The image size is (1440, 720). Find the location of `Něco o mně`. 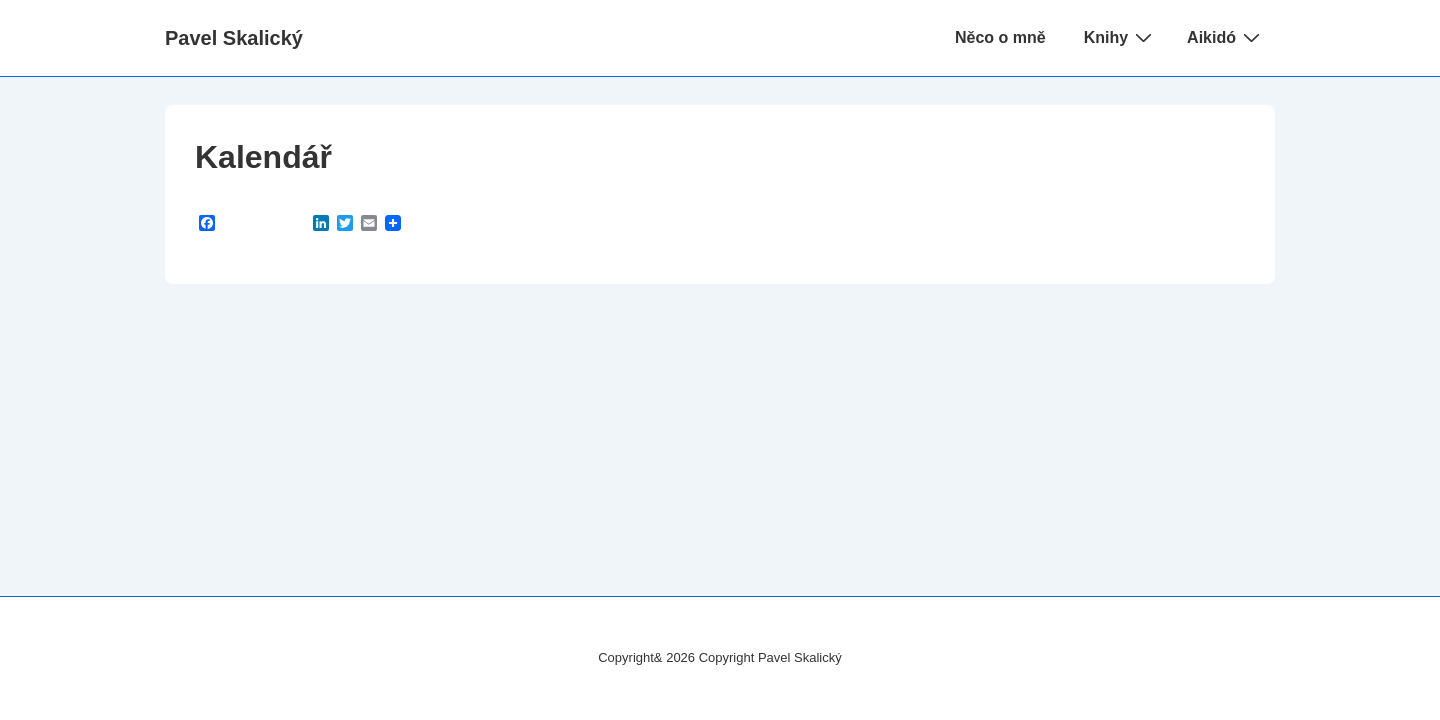

Něco o mně is located at coordinates (1000, 37).